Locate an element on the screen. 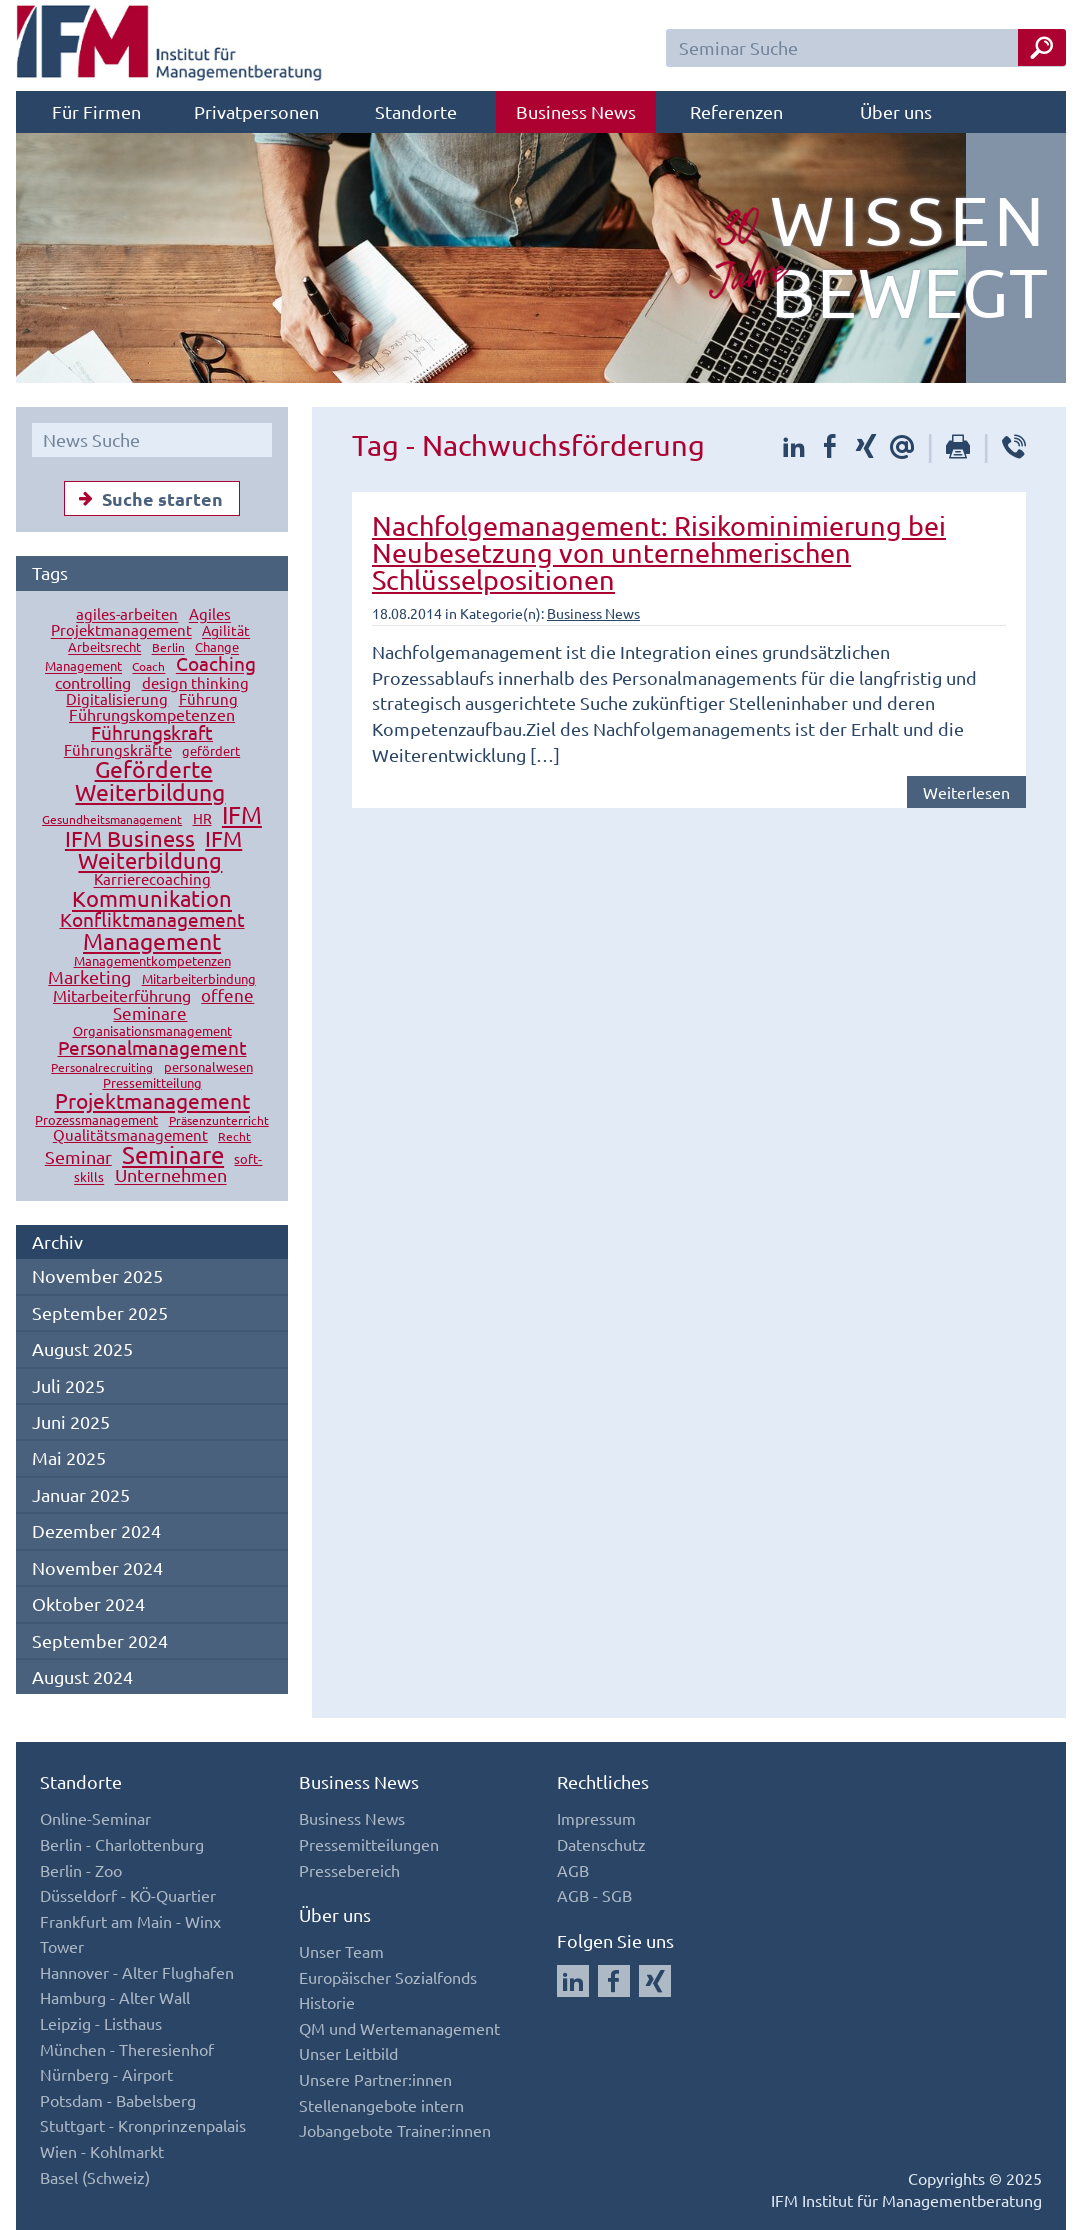 This screenshot has height=2230, width=1082. HR [HR (17 Einträge)] is located at coordinates (202, 818).